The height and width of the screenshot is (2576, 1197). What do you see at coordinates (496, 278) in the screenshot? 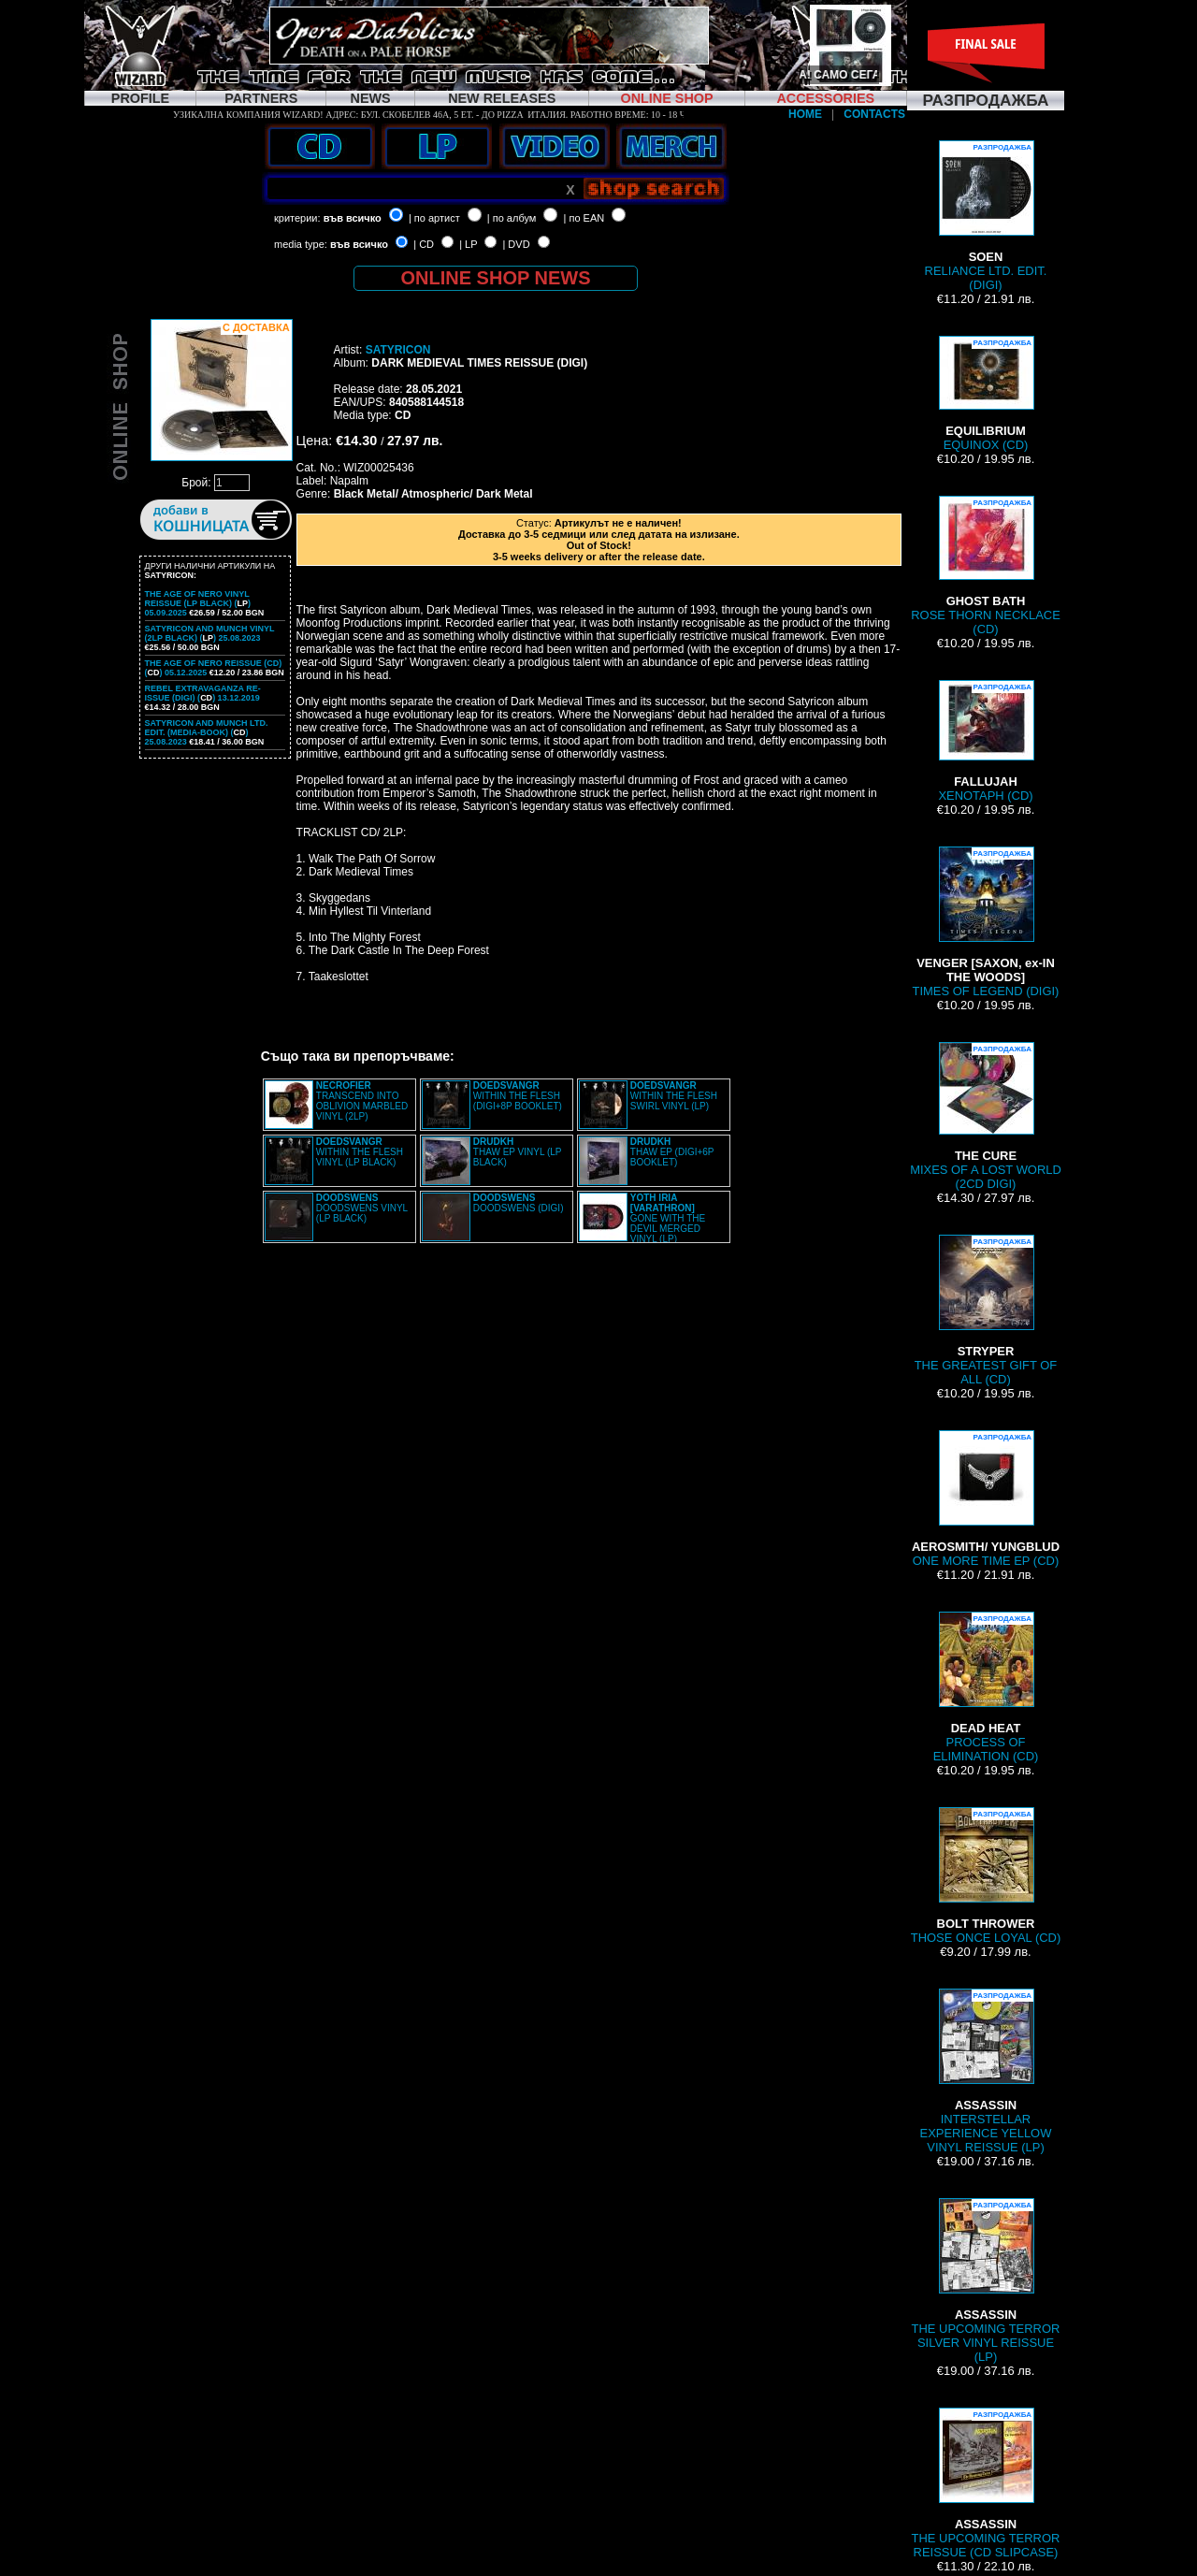
I see `ONLINE SHOP NEWS` at bounding box center [496, 278].